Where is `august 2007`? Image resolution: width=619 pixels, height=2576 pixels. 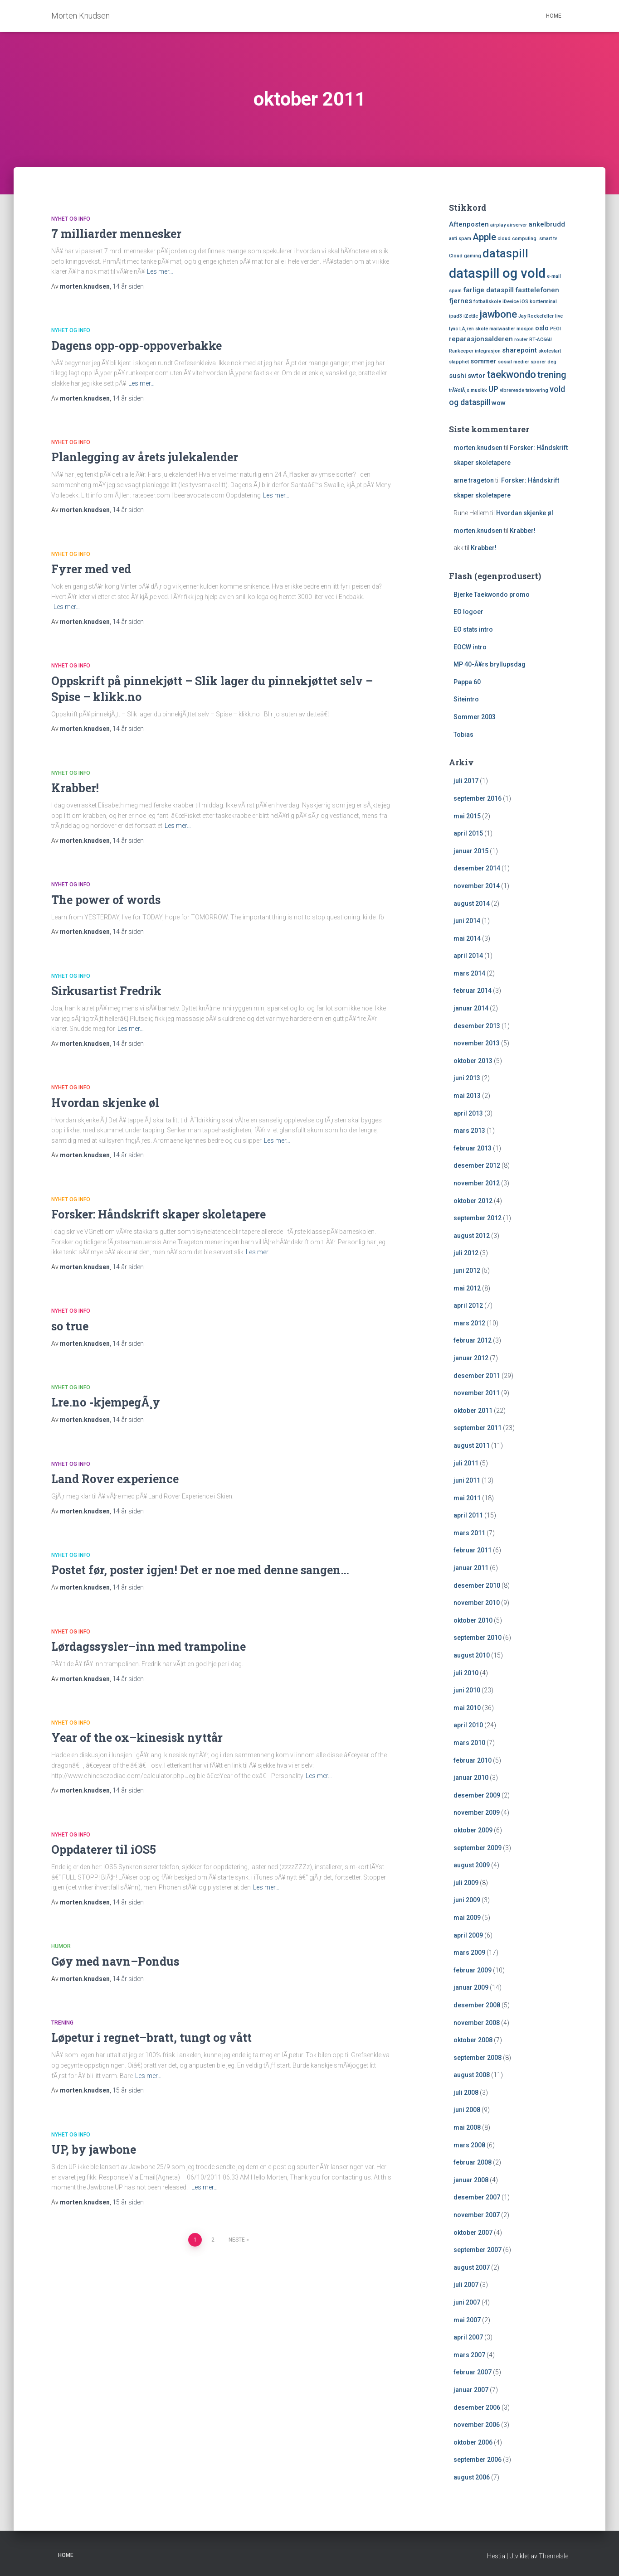 august 2007 is located at coordinates (471, 2267).